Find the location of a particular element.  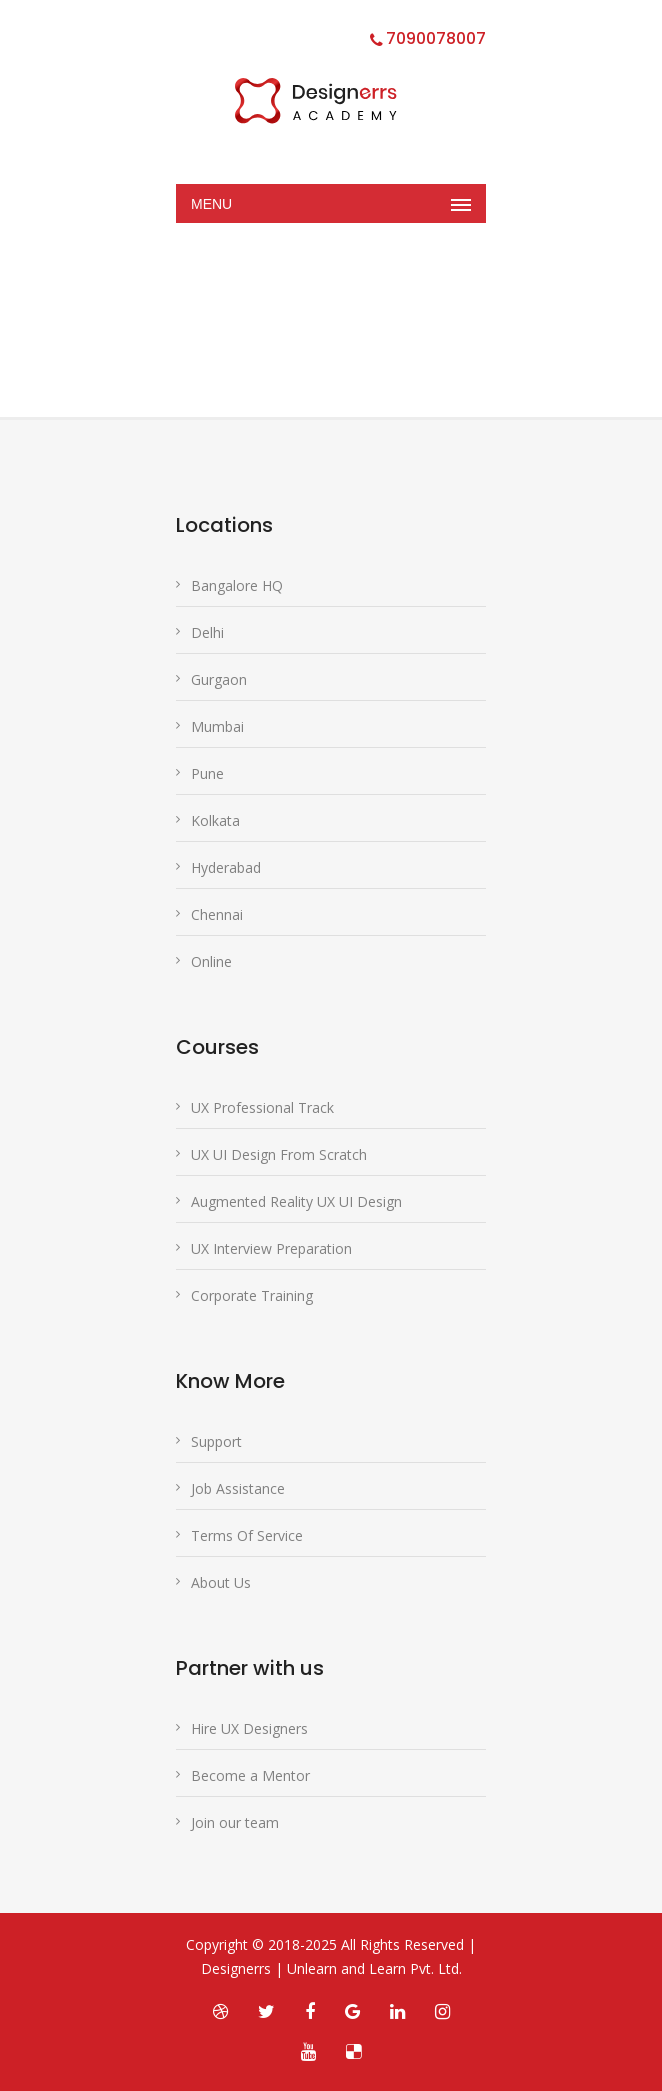

Designerrs | Unlearn and Learn Pvt. Ltd. is located at coordinates (331, 1968).